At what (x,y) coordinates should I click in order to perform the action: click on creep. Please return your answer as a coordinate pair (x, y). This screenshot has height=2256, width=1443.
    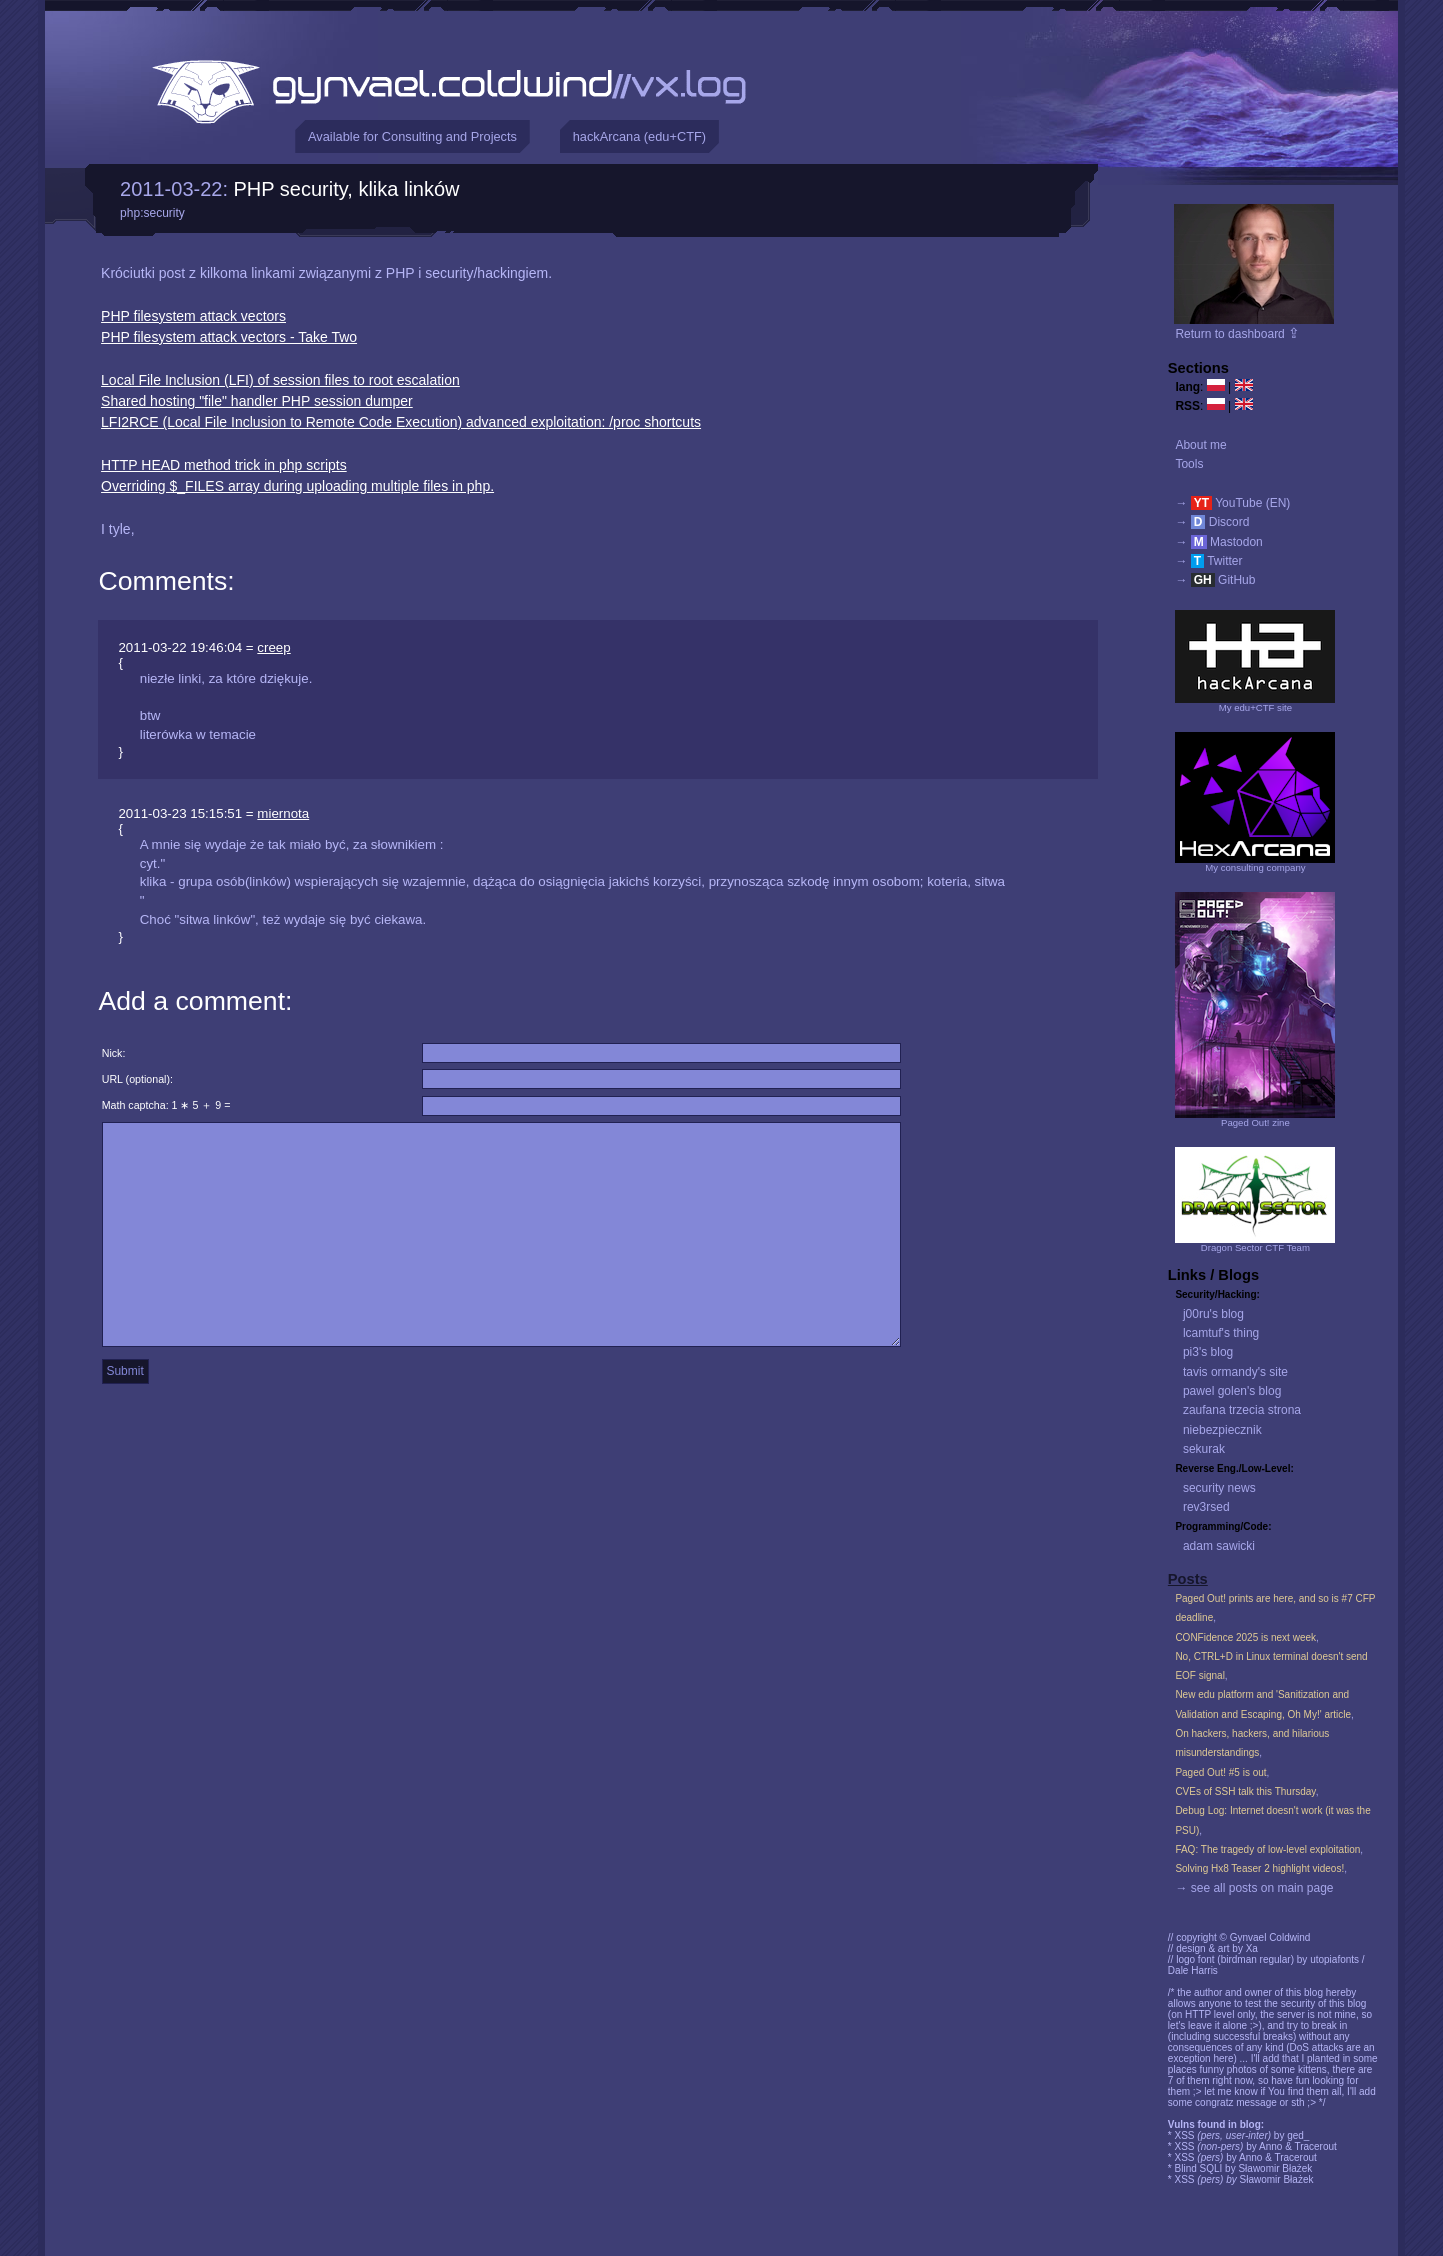
    Looking at the image, I should click on (273, 647).